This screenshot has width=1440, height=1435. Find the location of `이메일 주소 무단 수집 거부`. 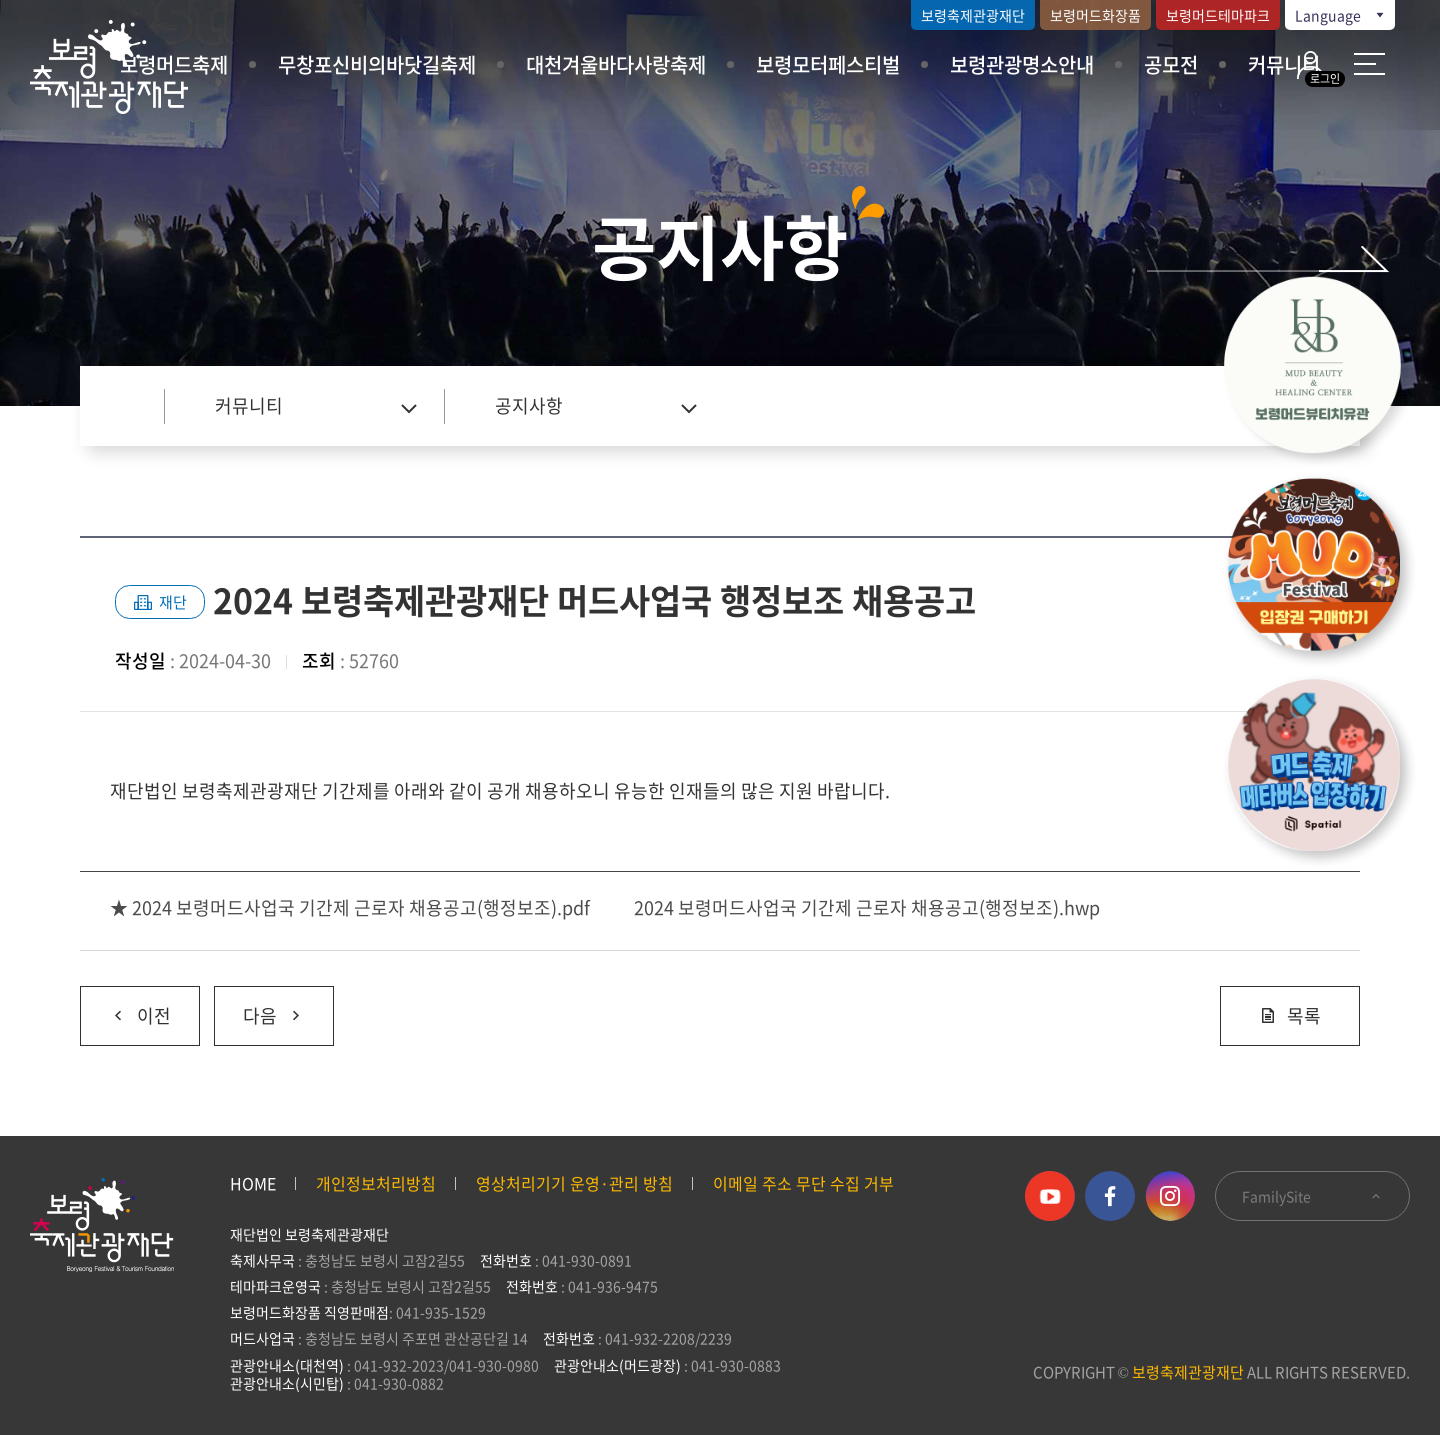

이메일 주소 무단 수집 거부 is located at coordinates (803, 1183).